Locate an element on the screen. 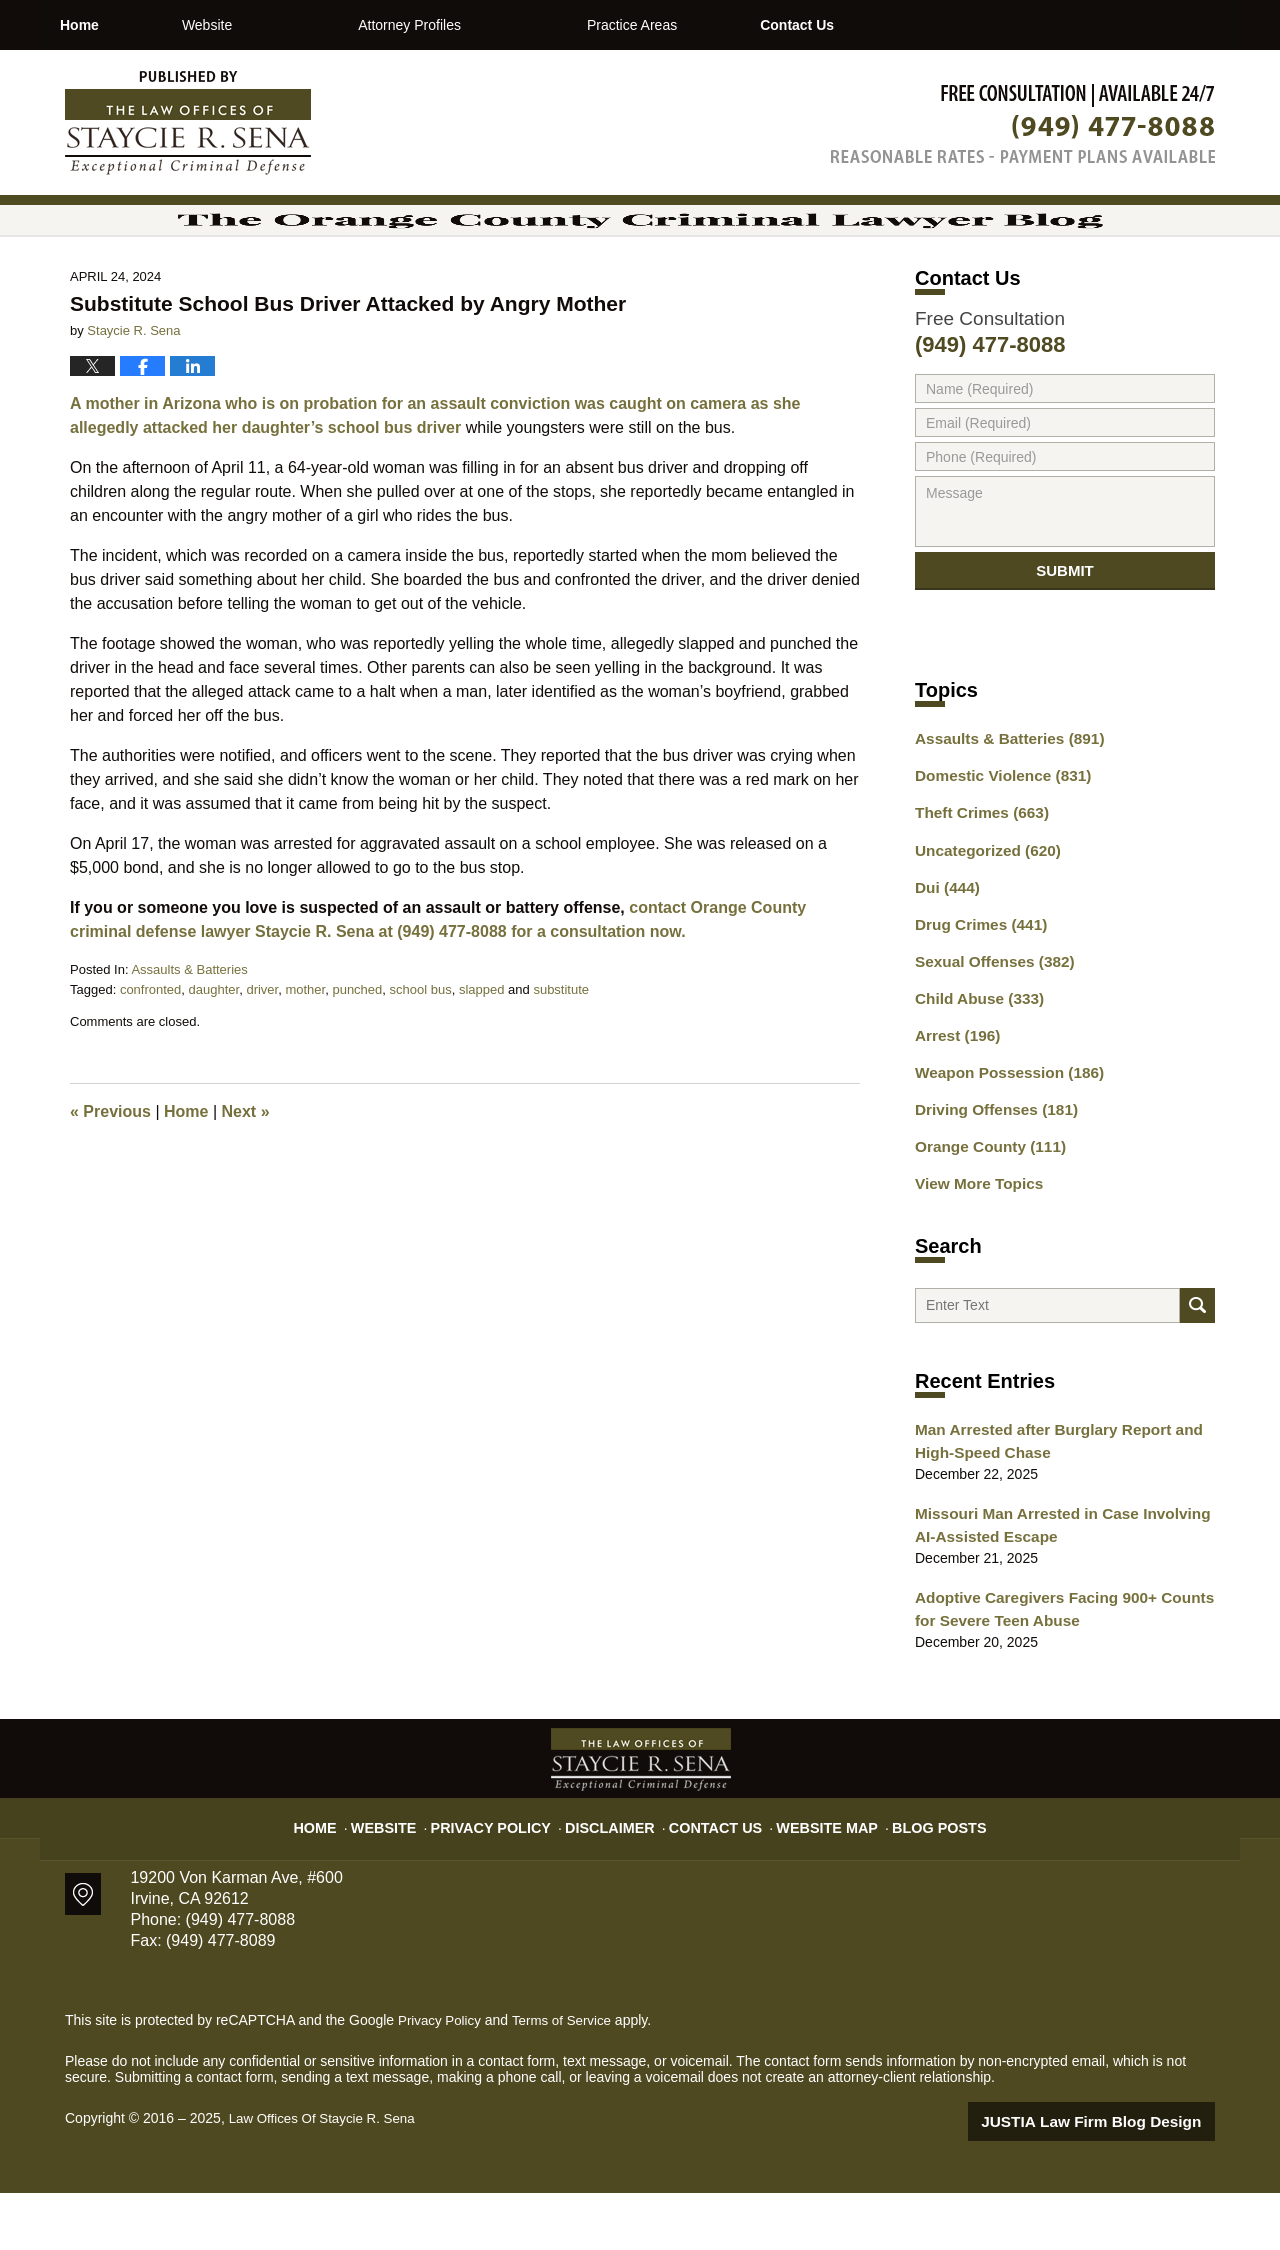 This screenshot has height=2250, width=1280. Uncategorized is located at coordinates (981, 924).